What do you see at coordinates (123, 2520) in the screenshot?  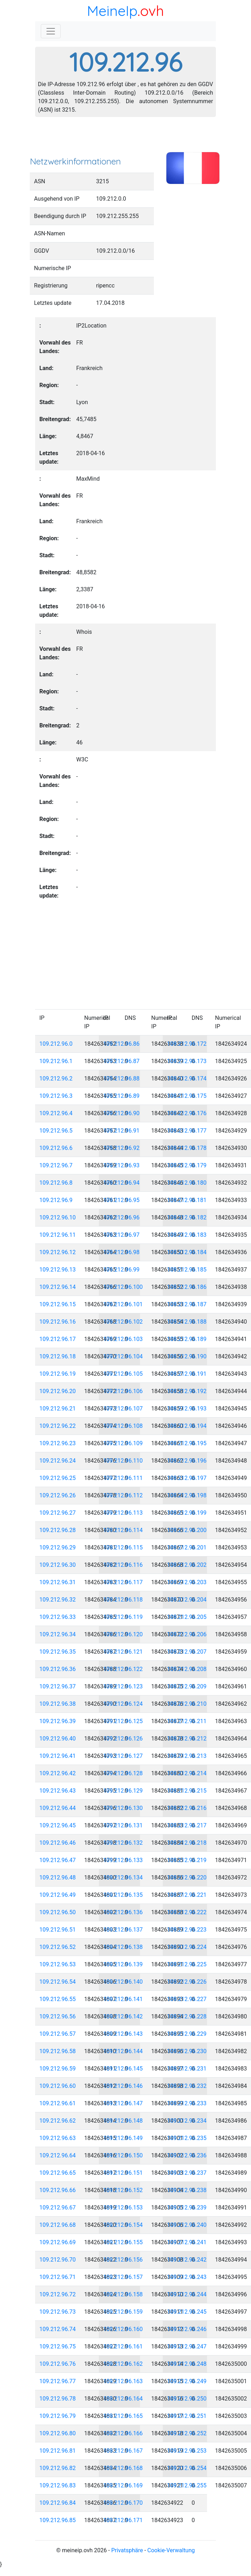 I see `109.212.96.171` at bounding box center [123, 2520].